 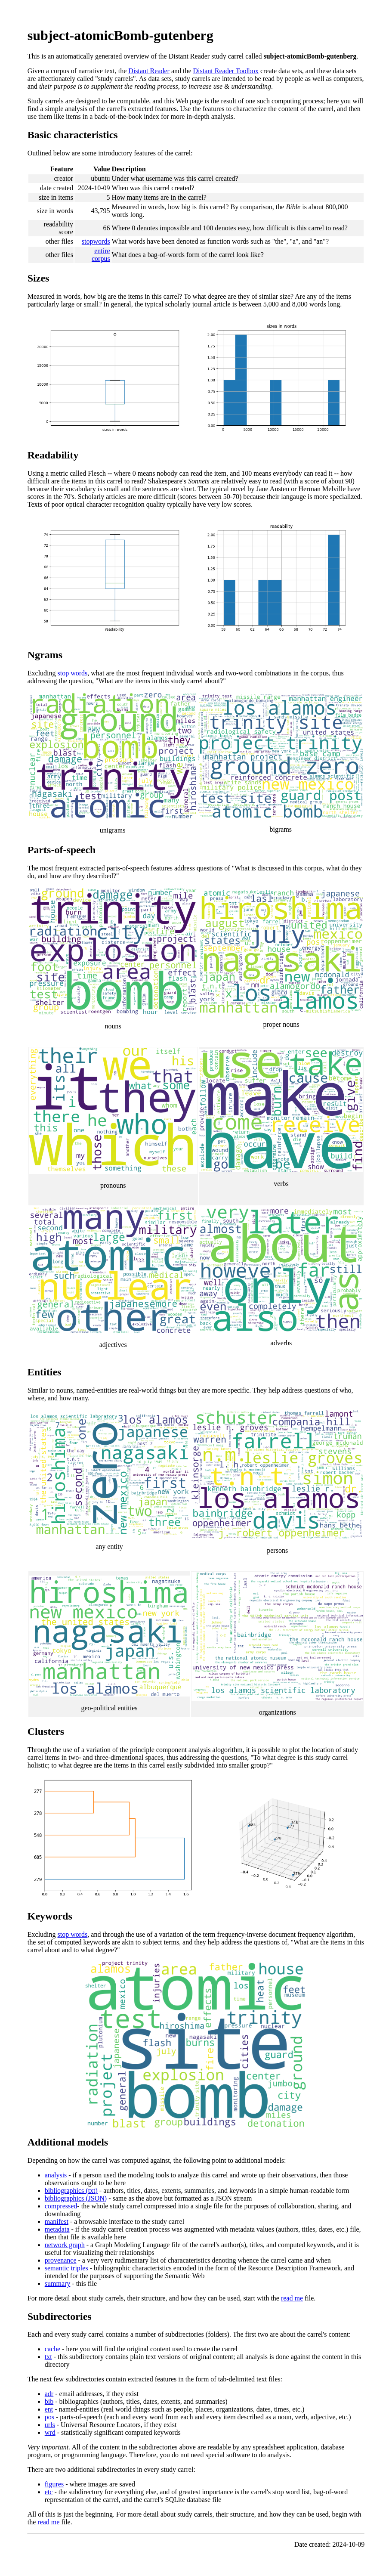 What do you see at coordinates (76, 2198) in the screenshot?
I see `bibliographics (JSON)` at bounding box center [76, 2198].